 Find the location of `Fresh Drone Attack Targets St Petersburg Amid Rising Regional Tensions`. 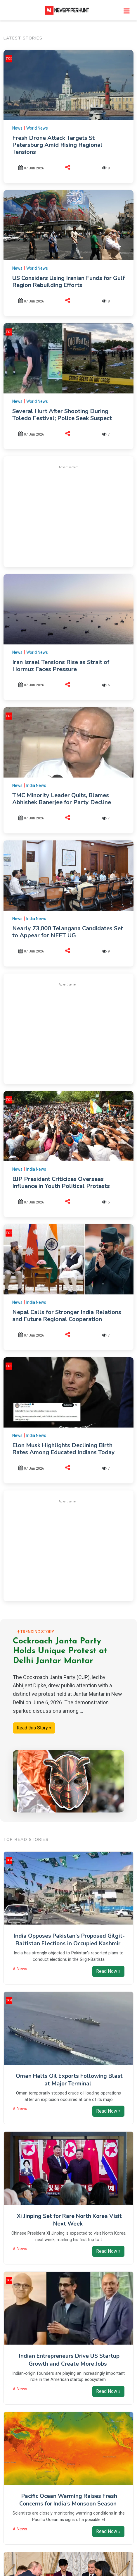

Fresh Drone Attack Targets St Petersburg Amid Rising Regional Tensions is located at coordinates (57, 145).